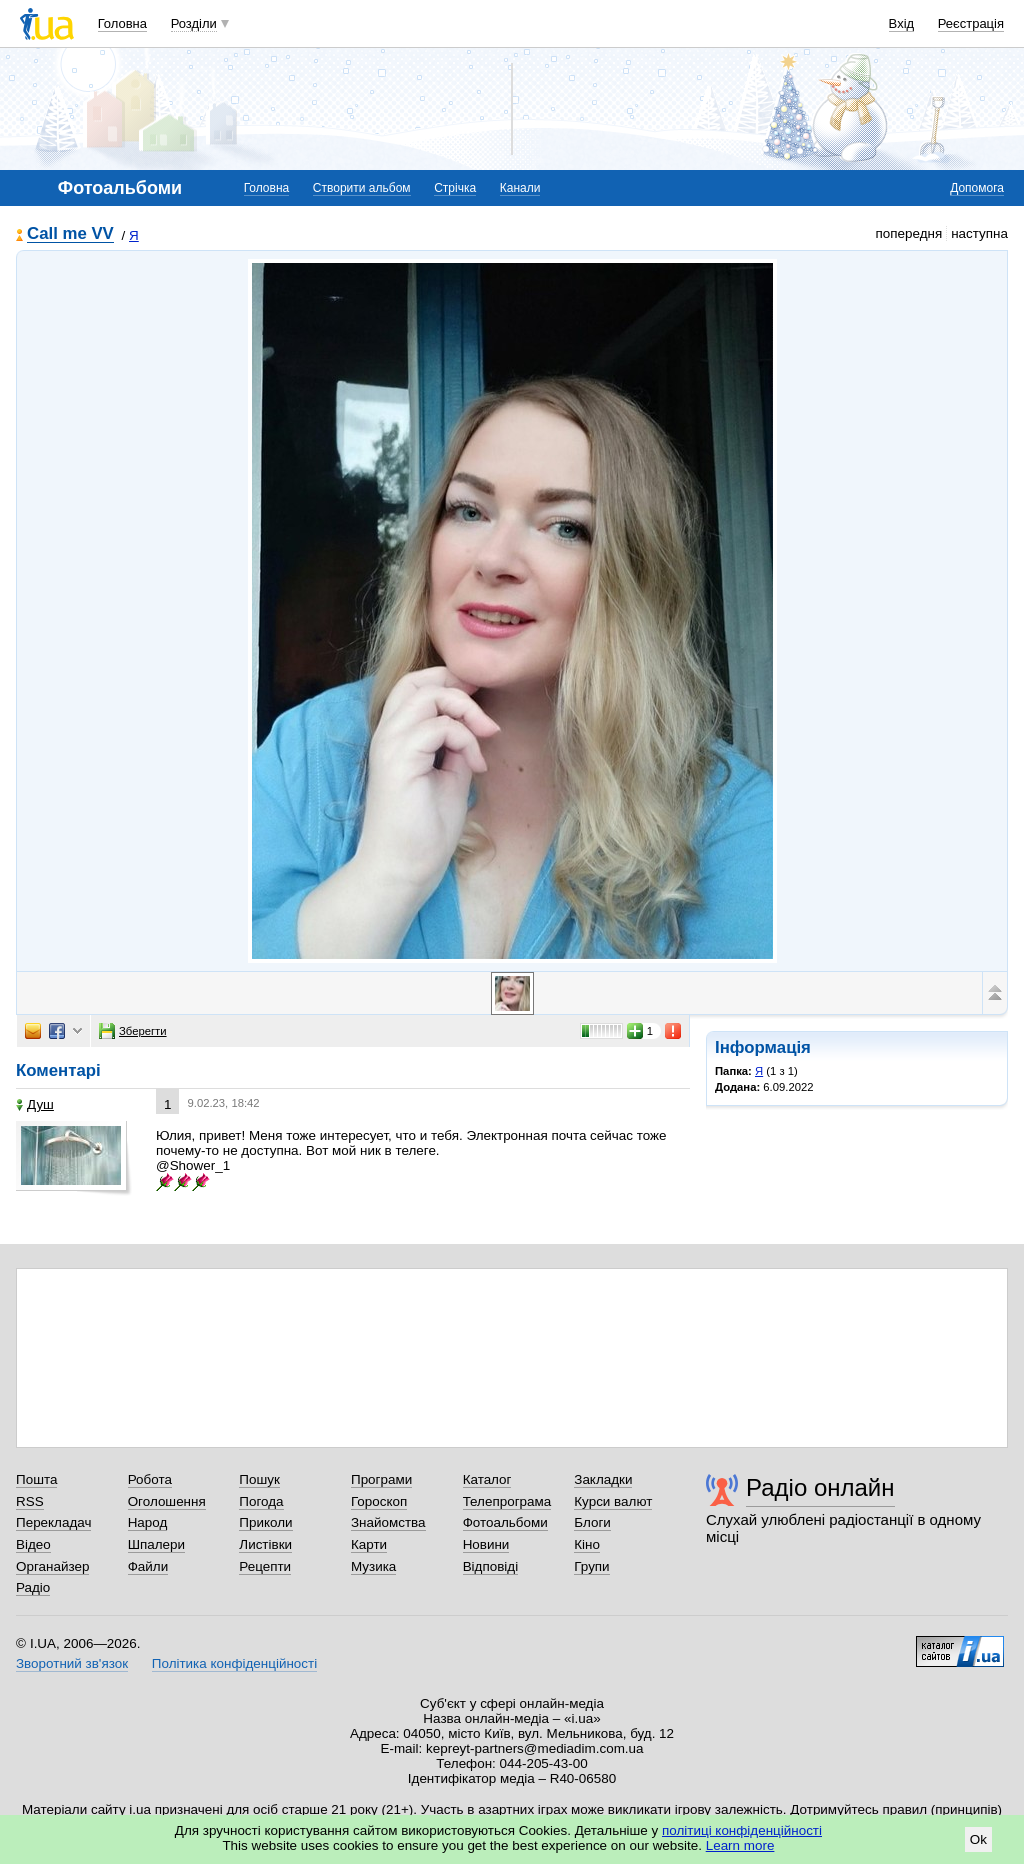 The height and width of the screenshot is (1864, 1024). I want to click on Рецепти, so click(265, 1566).